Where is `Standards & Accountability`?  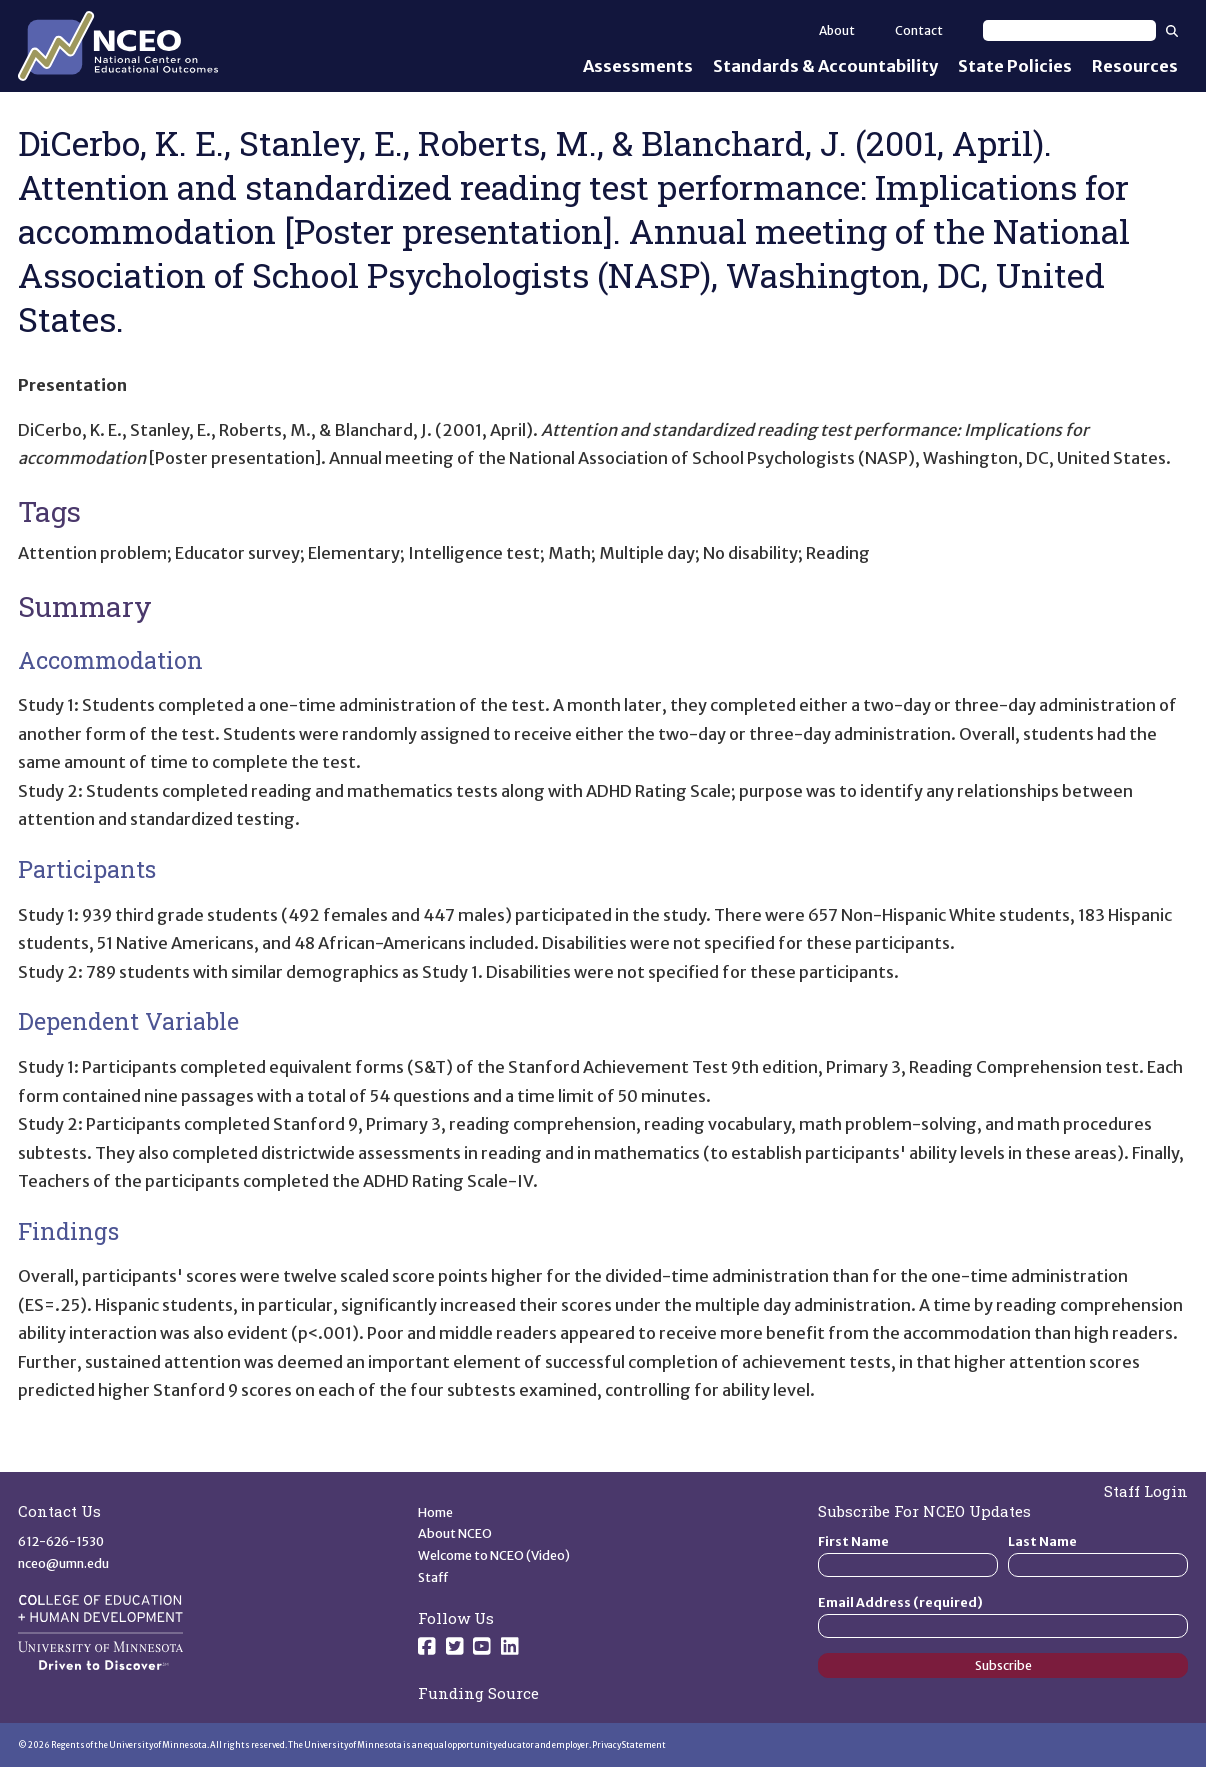 Standards & Accountability is located at coordinates (825, 66).